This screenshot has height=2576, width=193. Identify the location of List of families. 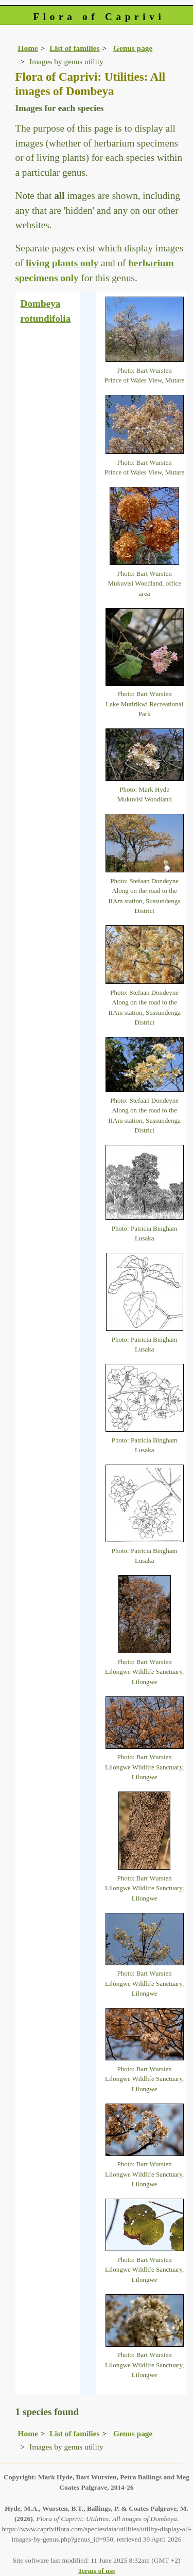
(74, 48).